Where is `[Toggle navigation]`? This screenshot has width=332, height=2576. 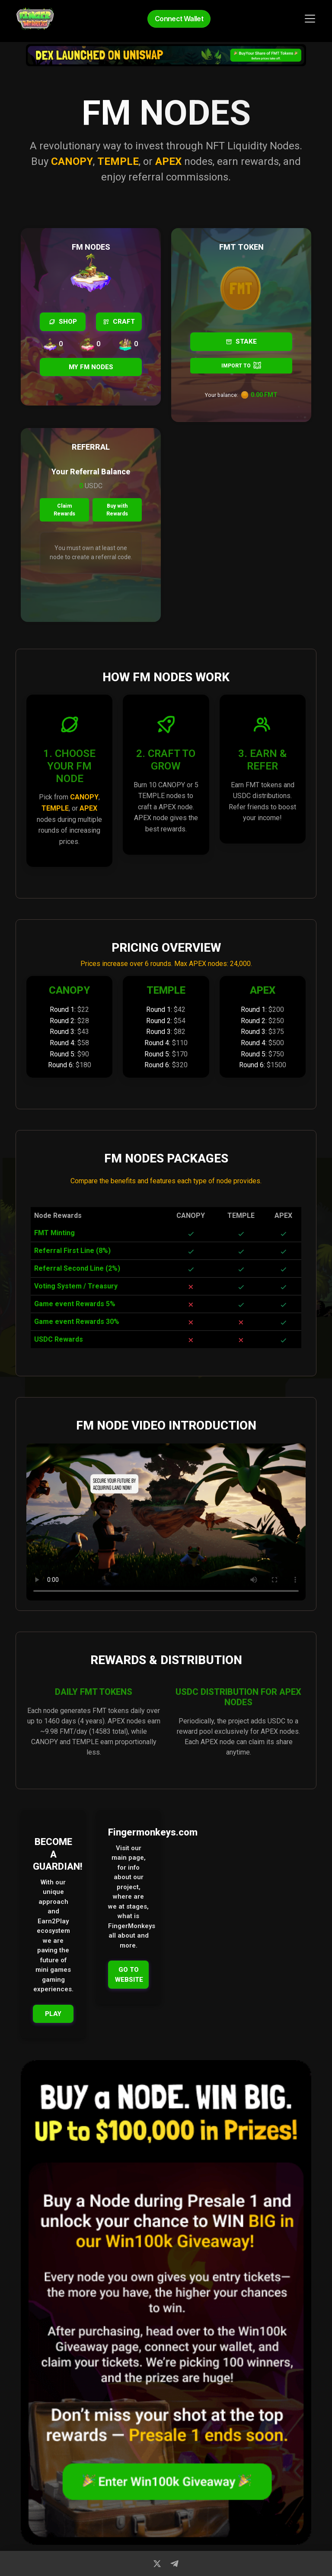
[Toggle navigation] is located at coordinates (309, 18).